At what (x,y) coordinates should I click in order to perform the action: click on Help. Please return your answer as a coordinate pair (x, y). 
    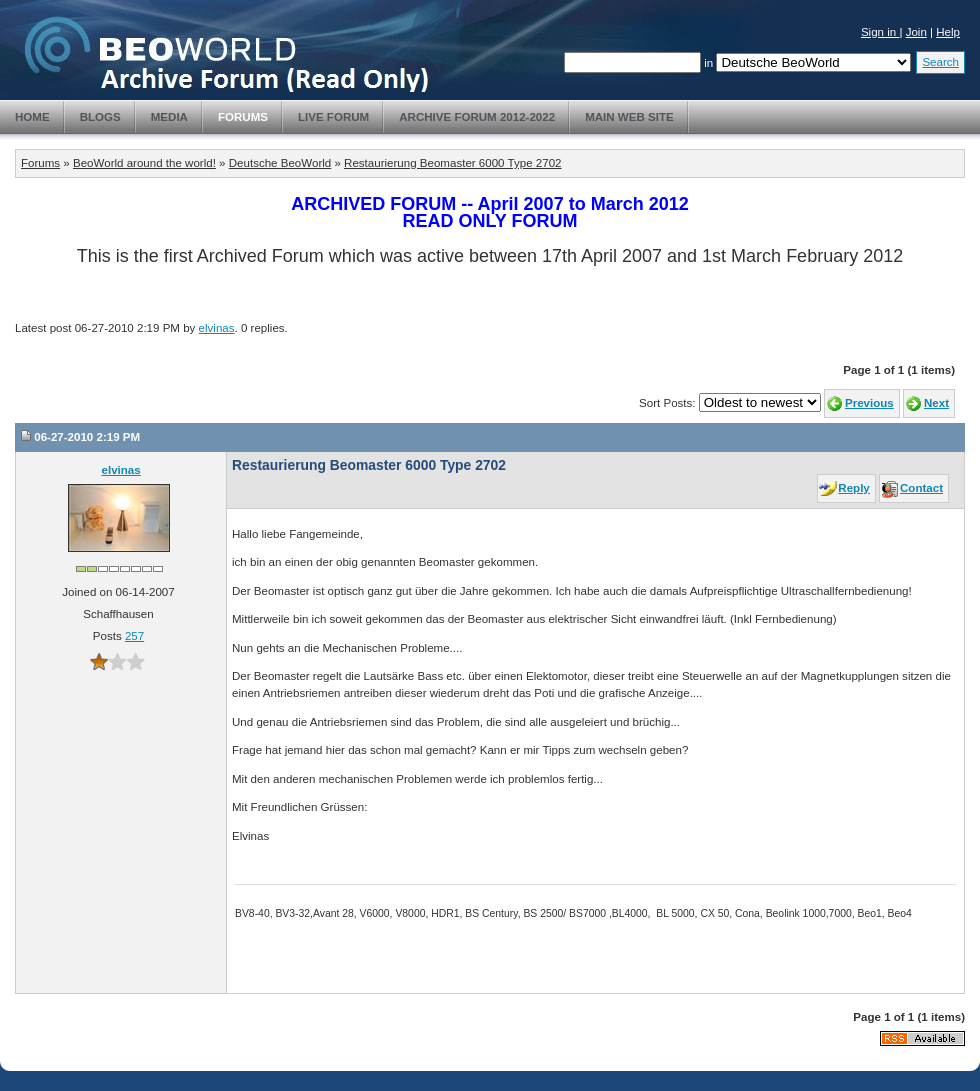
    Looking at the image, I should click on (948, 32).